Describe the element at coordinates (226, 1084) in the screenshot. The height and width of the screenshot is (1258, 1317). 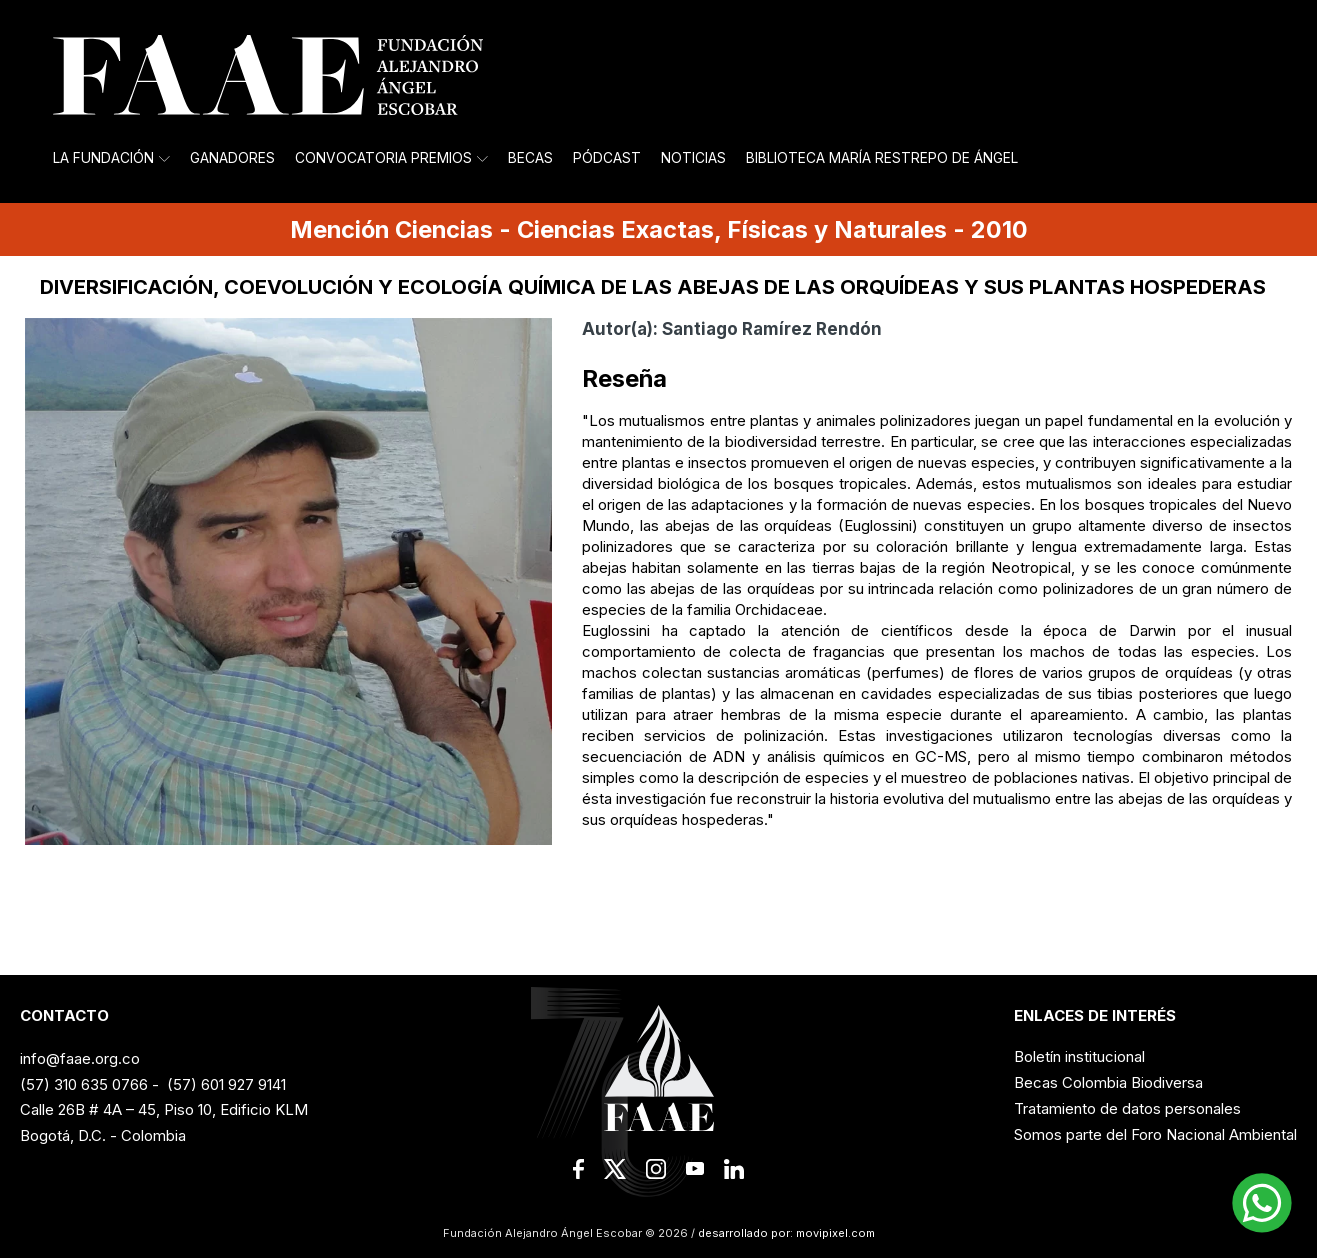
I see `(57) 601 927 9141` at that location.